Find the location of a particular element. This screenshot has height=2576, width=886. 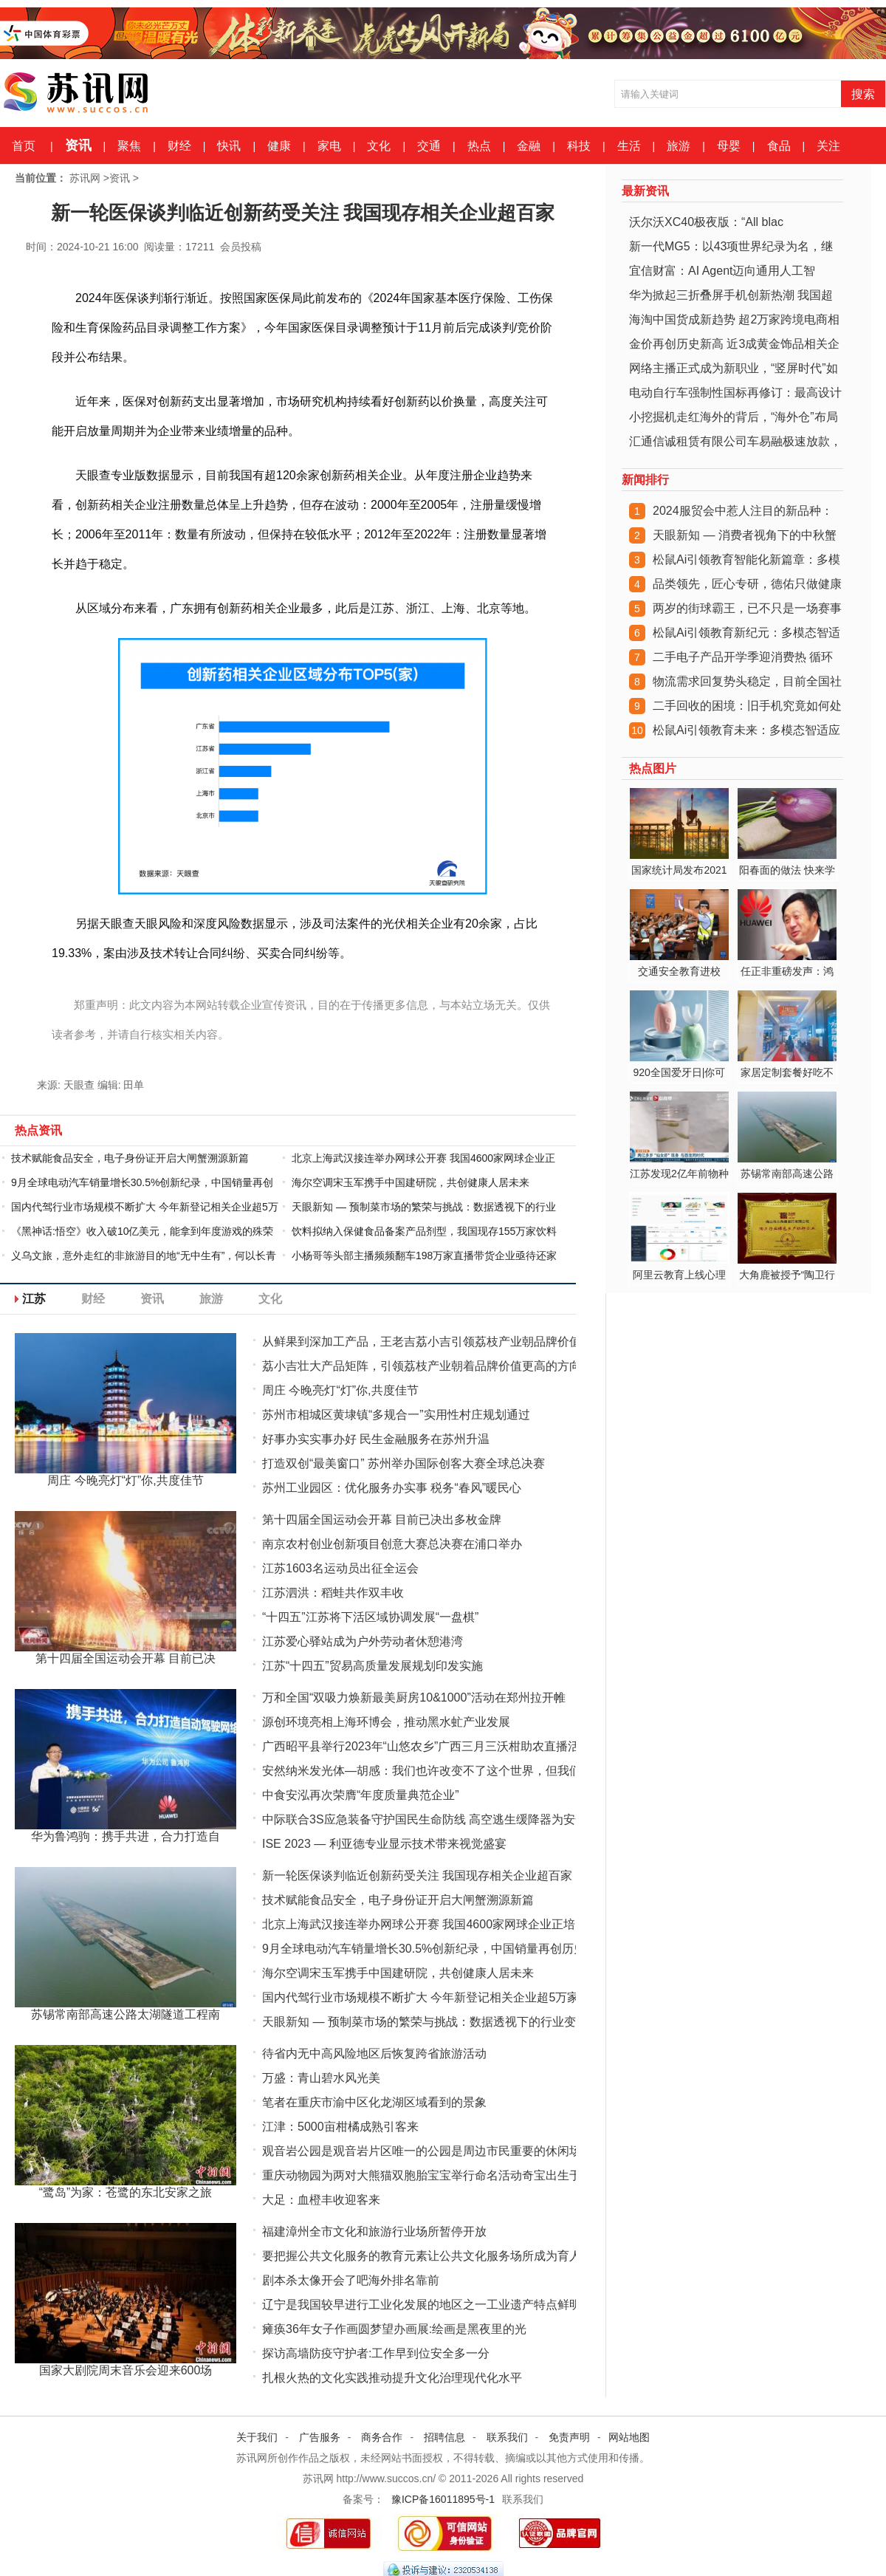

待省内无中高风险地区后恢复跨省旅游活动 is located at coordinates (374, 2053).